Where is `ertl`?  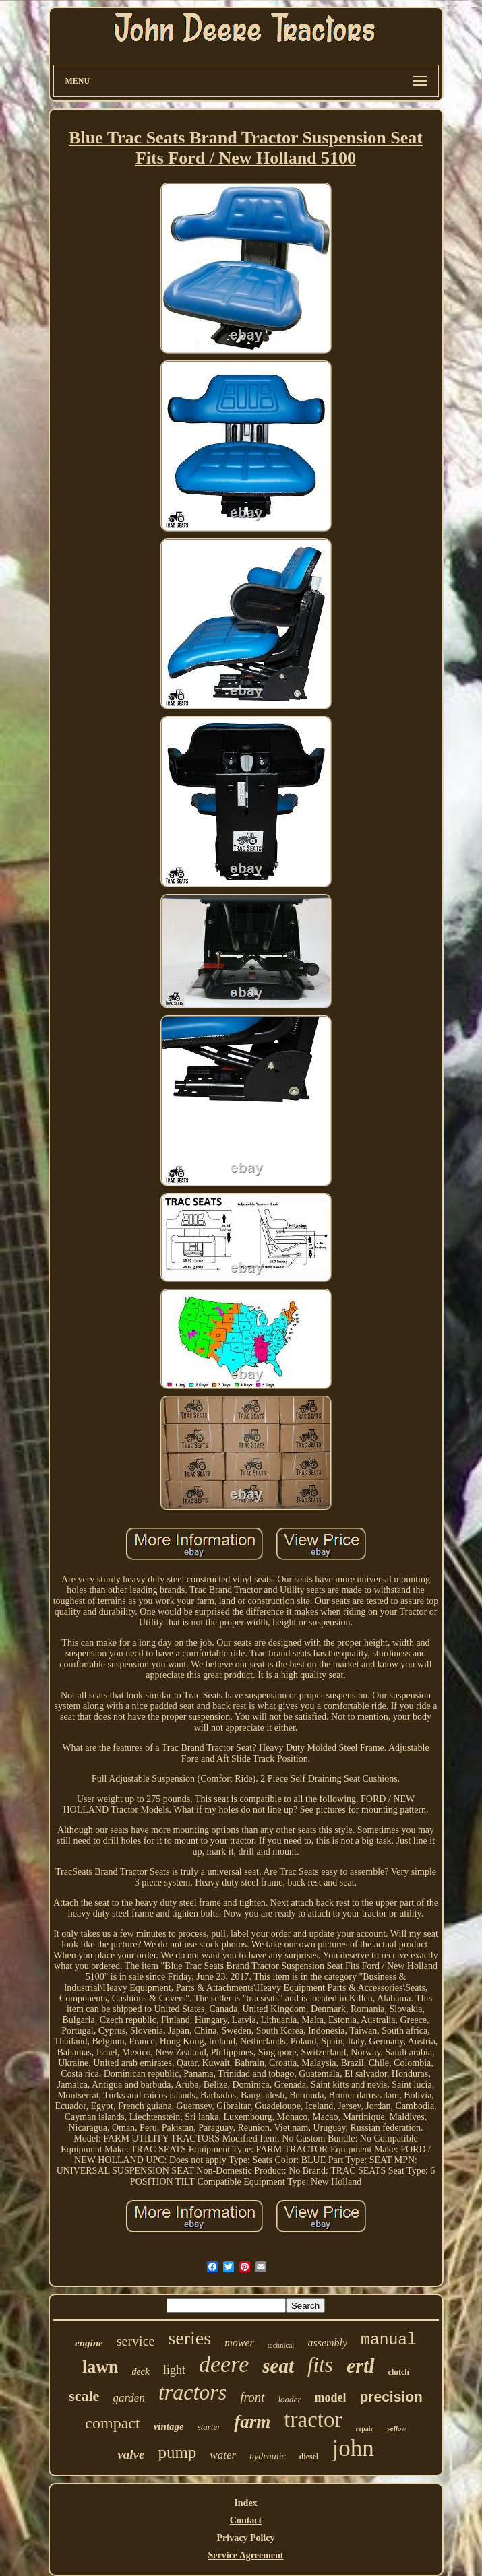 ertl is located at coordinates (361, 2365).